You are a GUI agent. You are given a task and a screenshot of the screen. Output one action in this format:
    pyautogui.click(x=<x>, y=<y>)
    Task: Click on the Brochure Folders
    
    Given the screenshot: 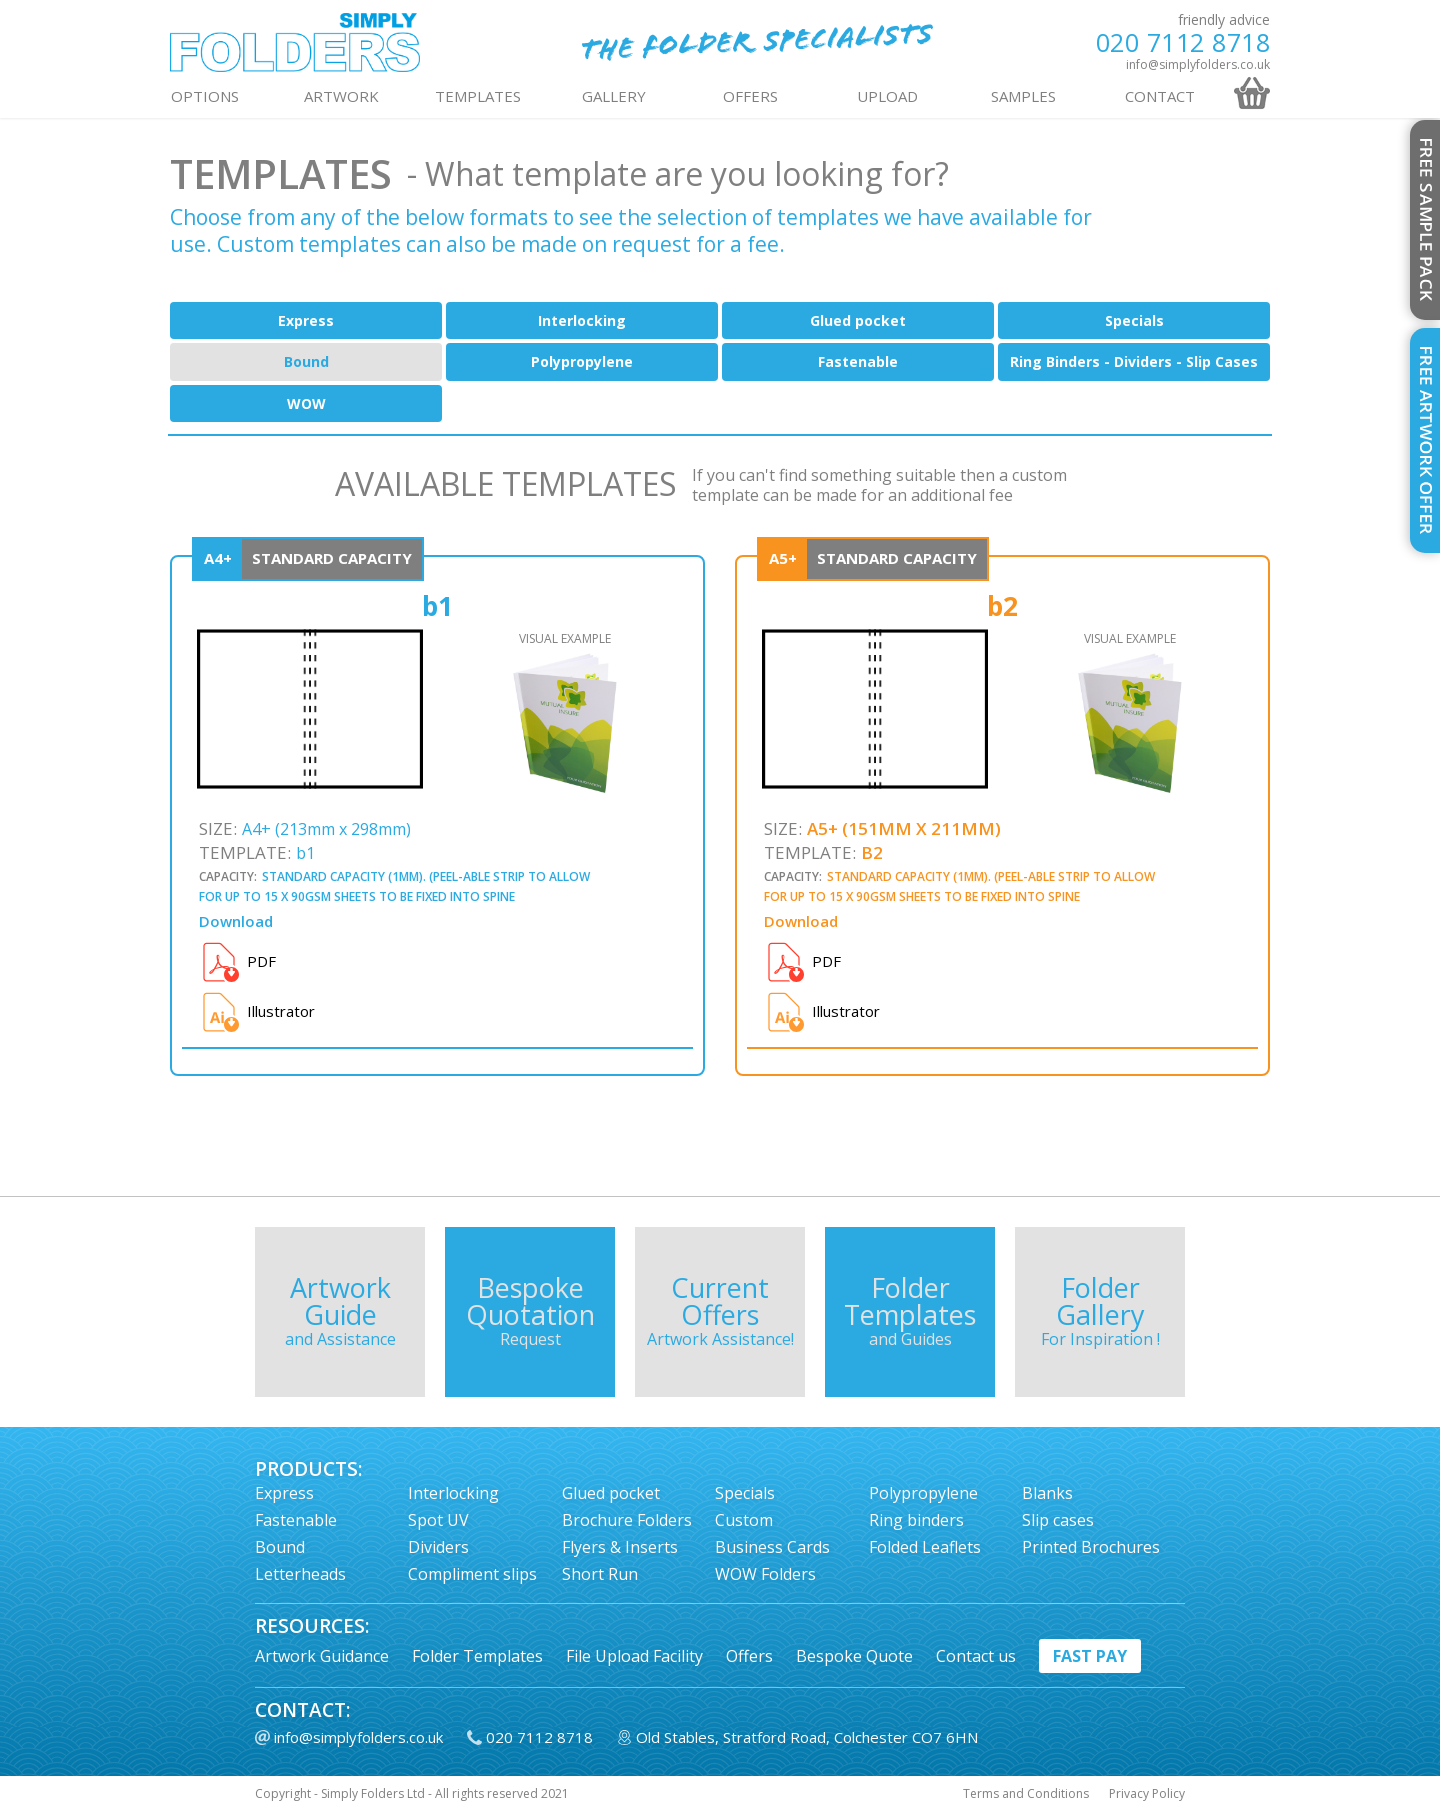 What is the action you would take?
    pyautogui.click(x=627, y=1520)
    